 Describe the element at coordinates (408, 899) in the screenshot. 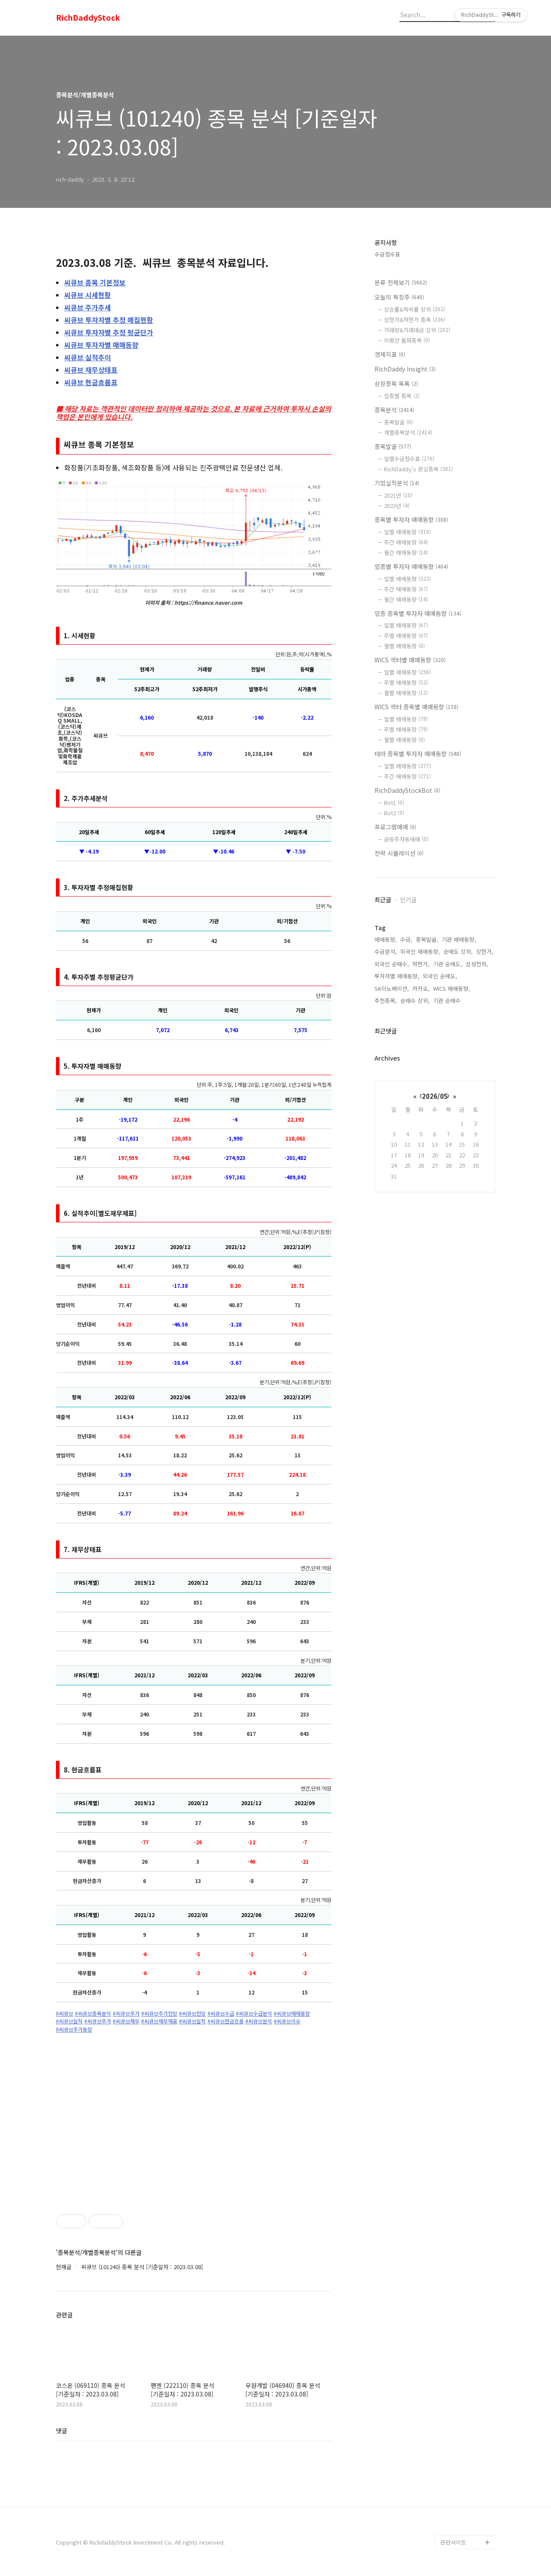

I see `인기글` at that location.